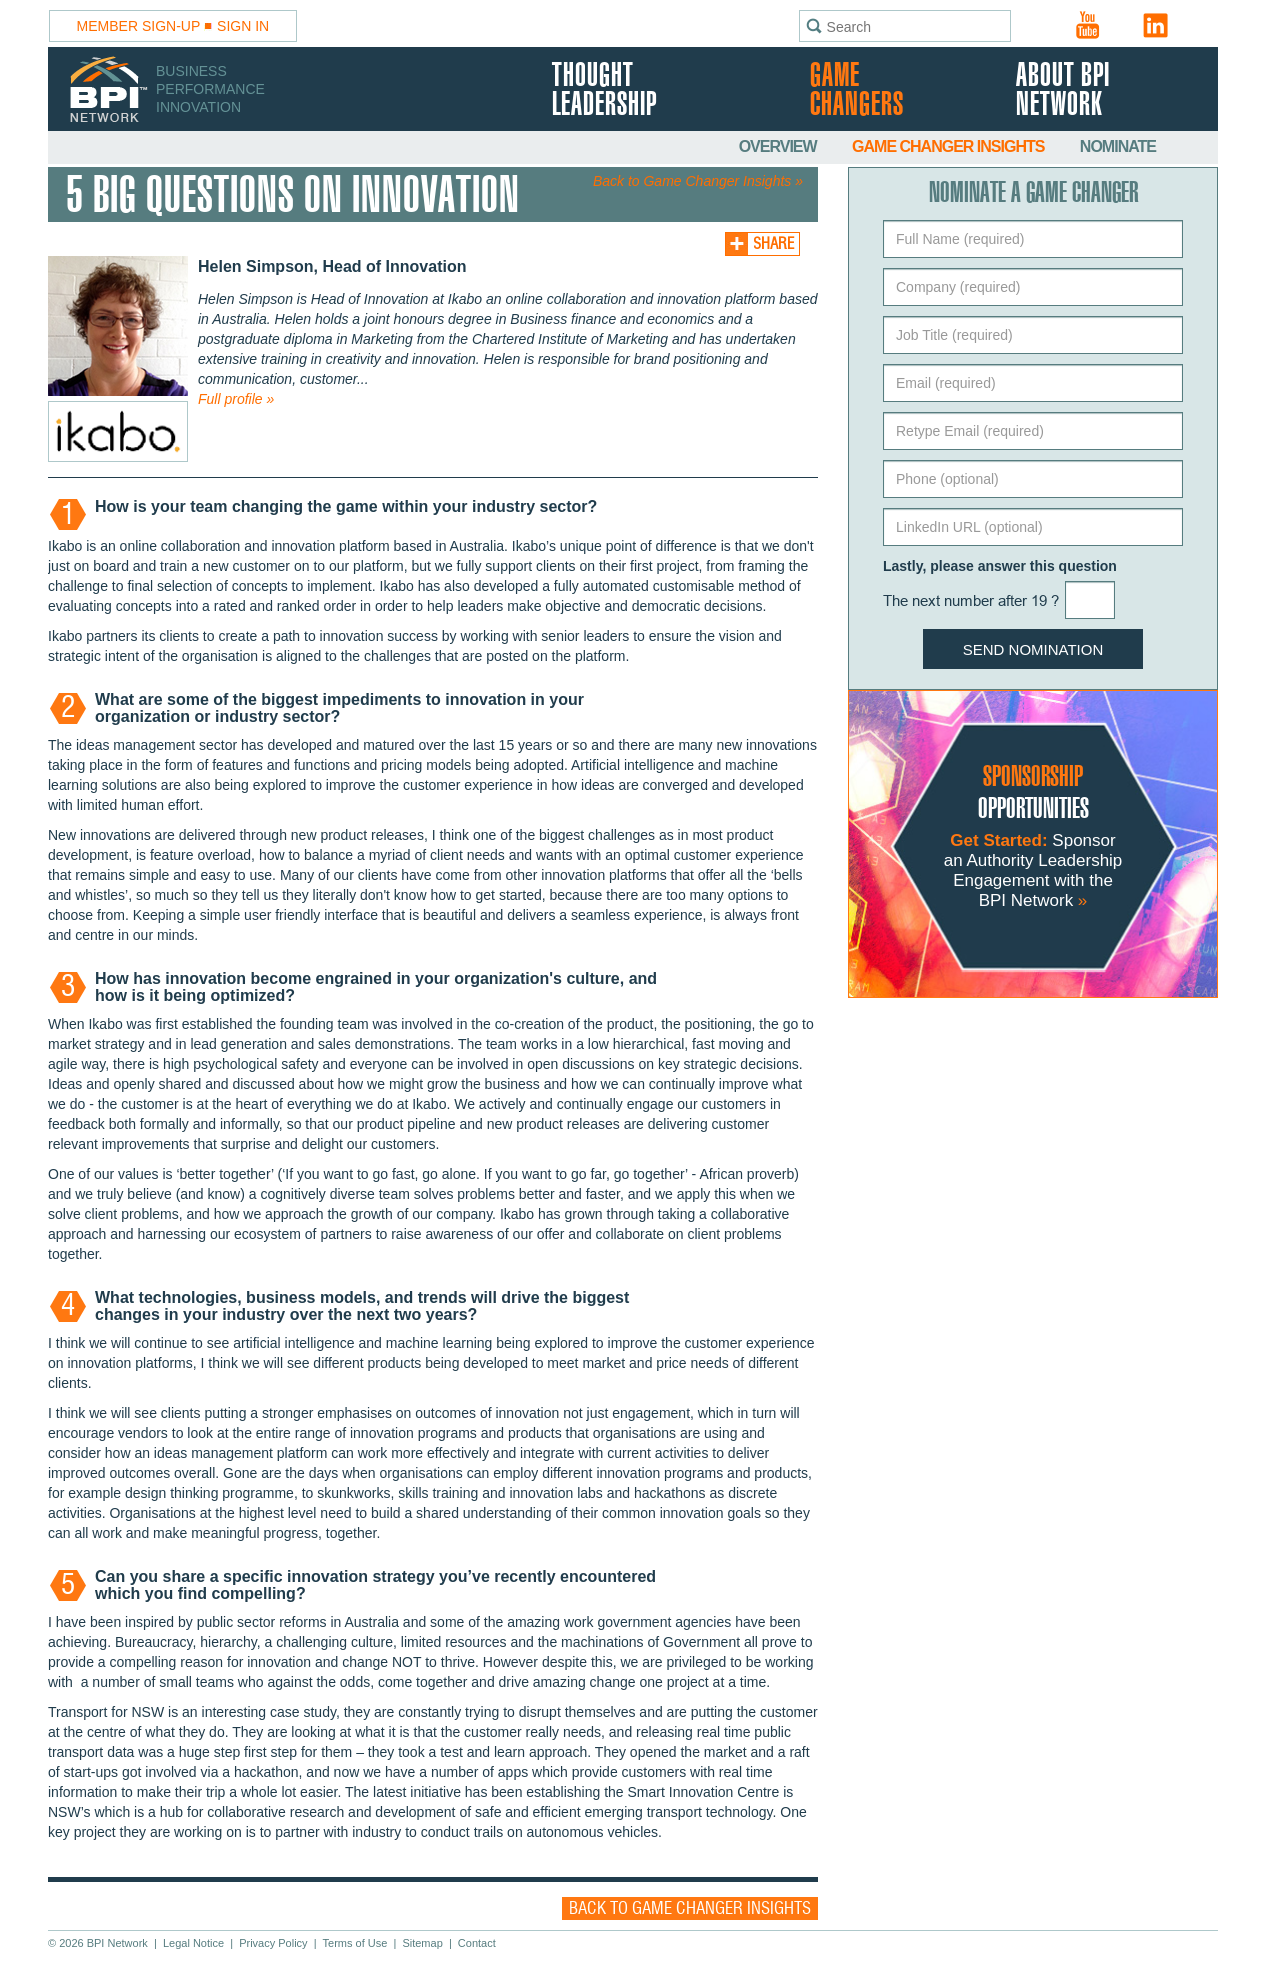 The height and width of the screenshot is (1967, 1266). Describe the element at coordinates (1118, 146) in the screenshot. I see `Nominate` at that location.